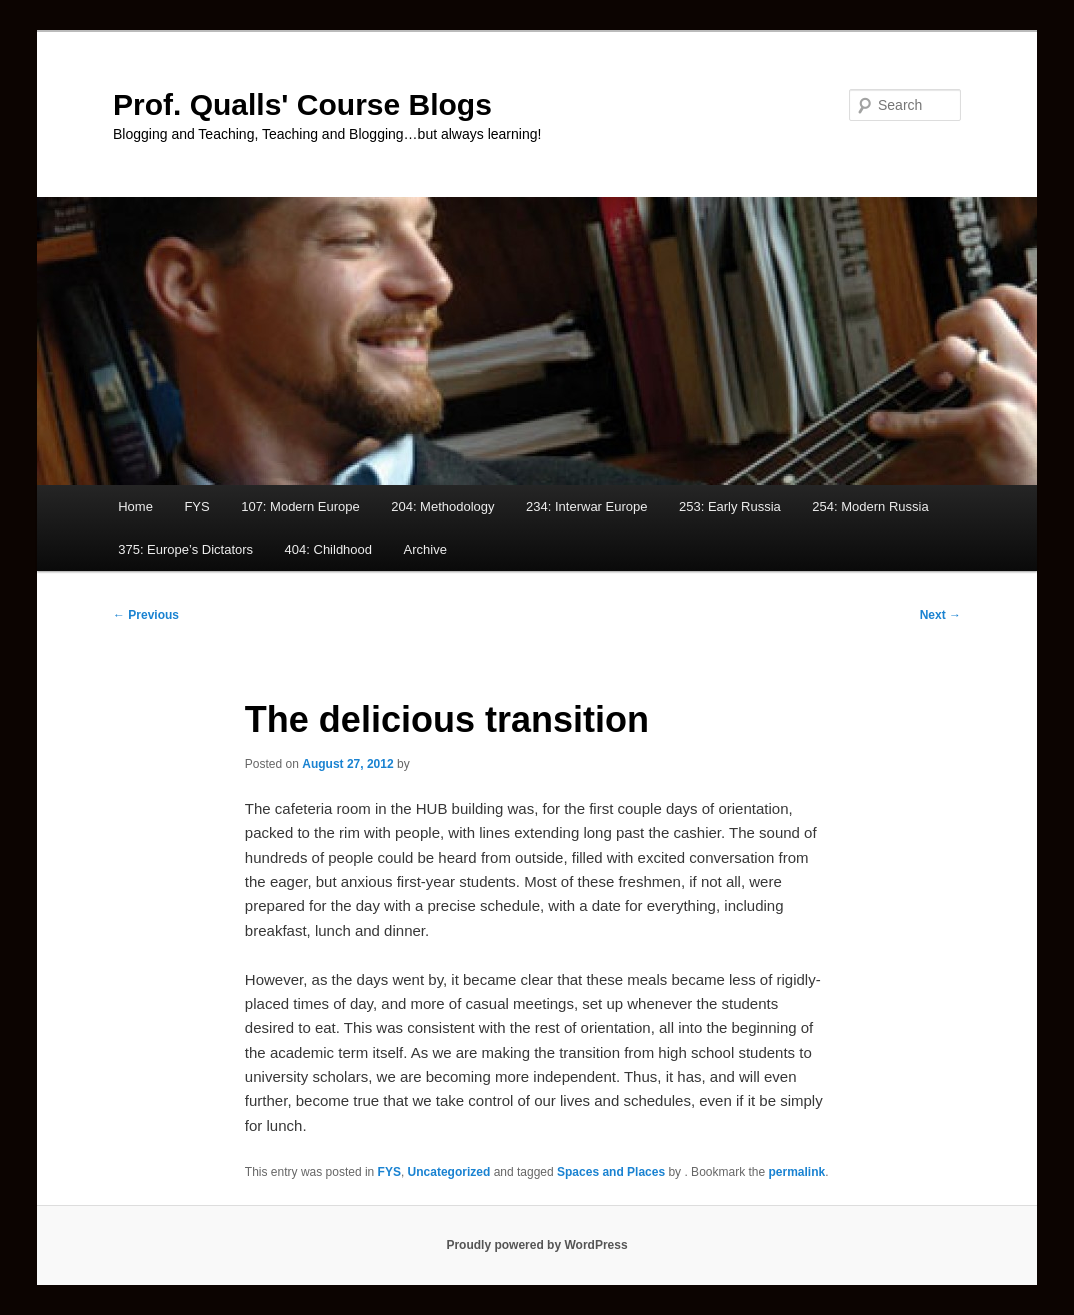 The height and width of the screenshot is (1315, 1074). I want to click on 204: Methodology, so click(442, 506).